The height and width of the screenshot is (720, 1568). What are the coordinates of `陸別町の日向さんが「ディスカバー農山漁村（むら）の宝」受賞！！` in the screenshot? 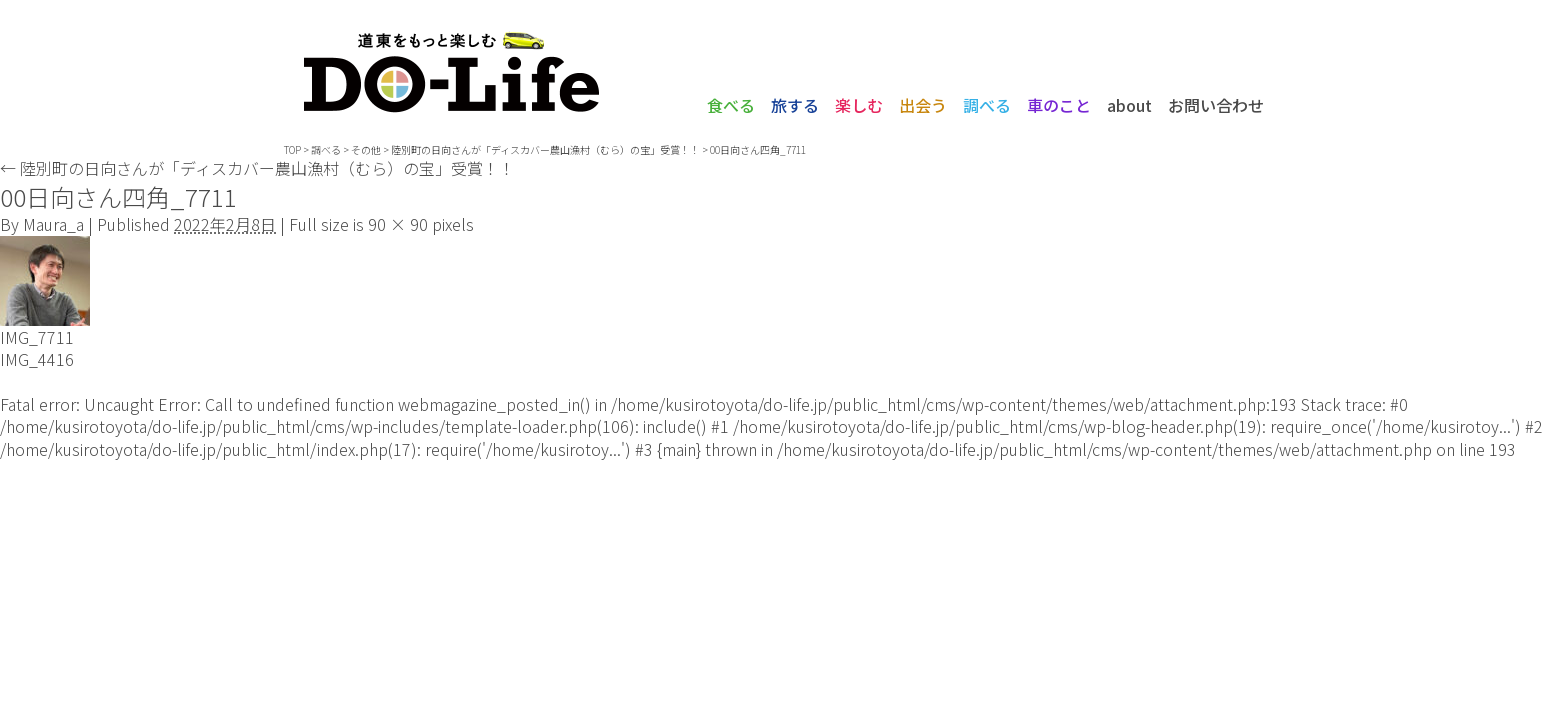 It's located at (257, 168).